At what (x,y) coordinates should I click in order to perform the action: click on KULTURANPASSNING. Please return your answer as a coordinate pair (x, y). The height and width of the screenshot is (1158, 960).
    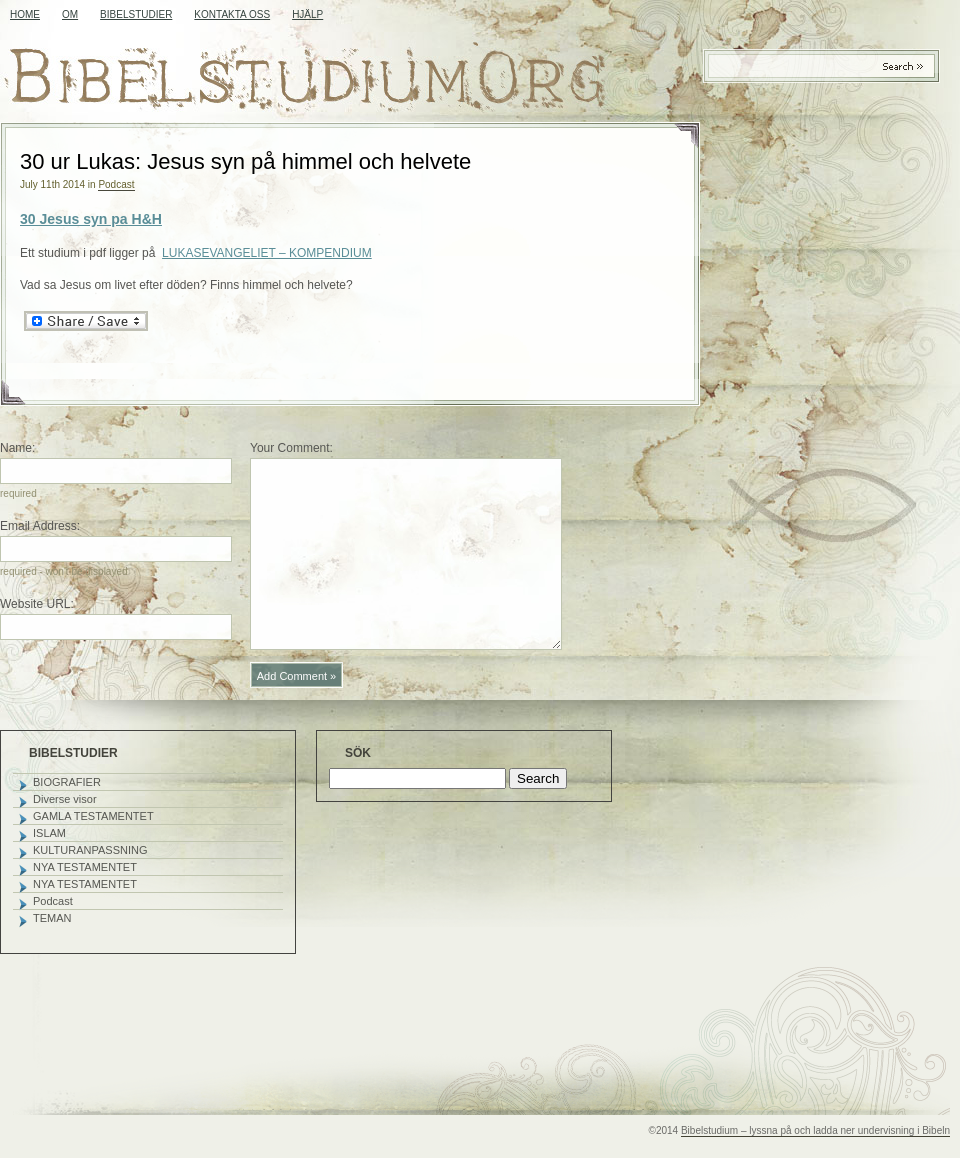
    Looking at the image, I should click on (90, 850).